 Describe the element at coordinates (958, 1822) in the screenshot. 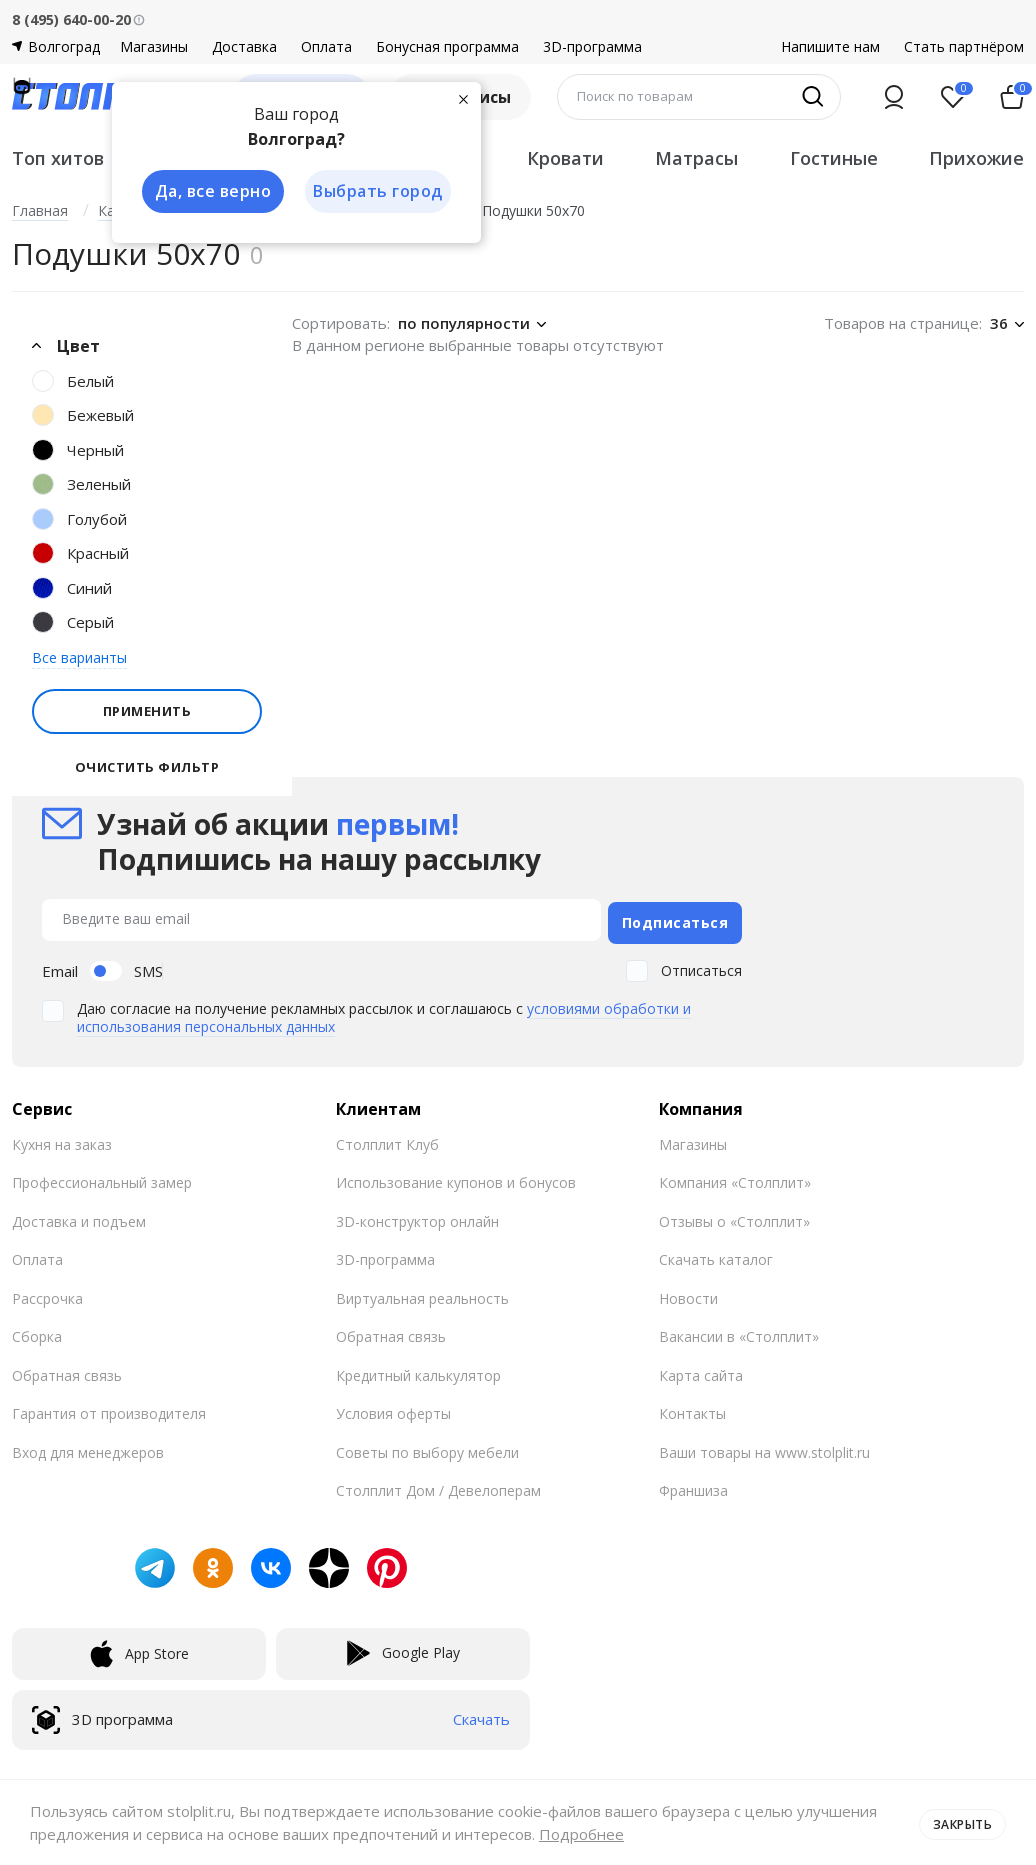

I see `Закрыть` at that location.